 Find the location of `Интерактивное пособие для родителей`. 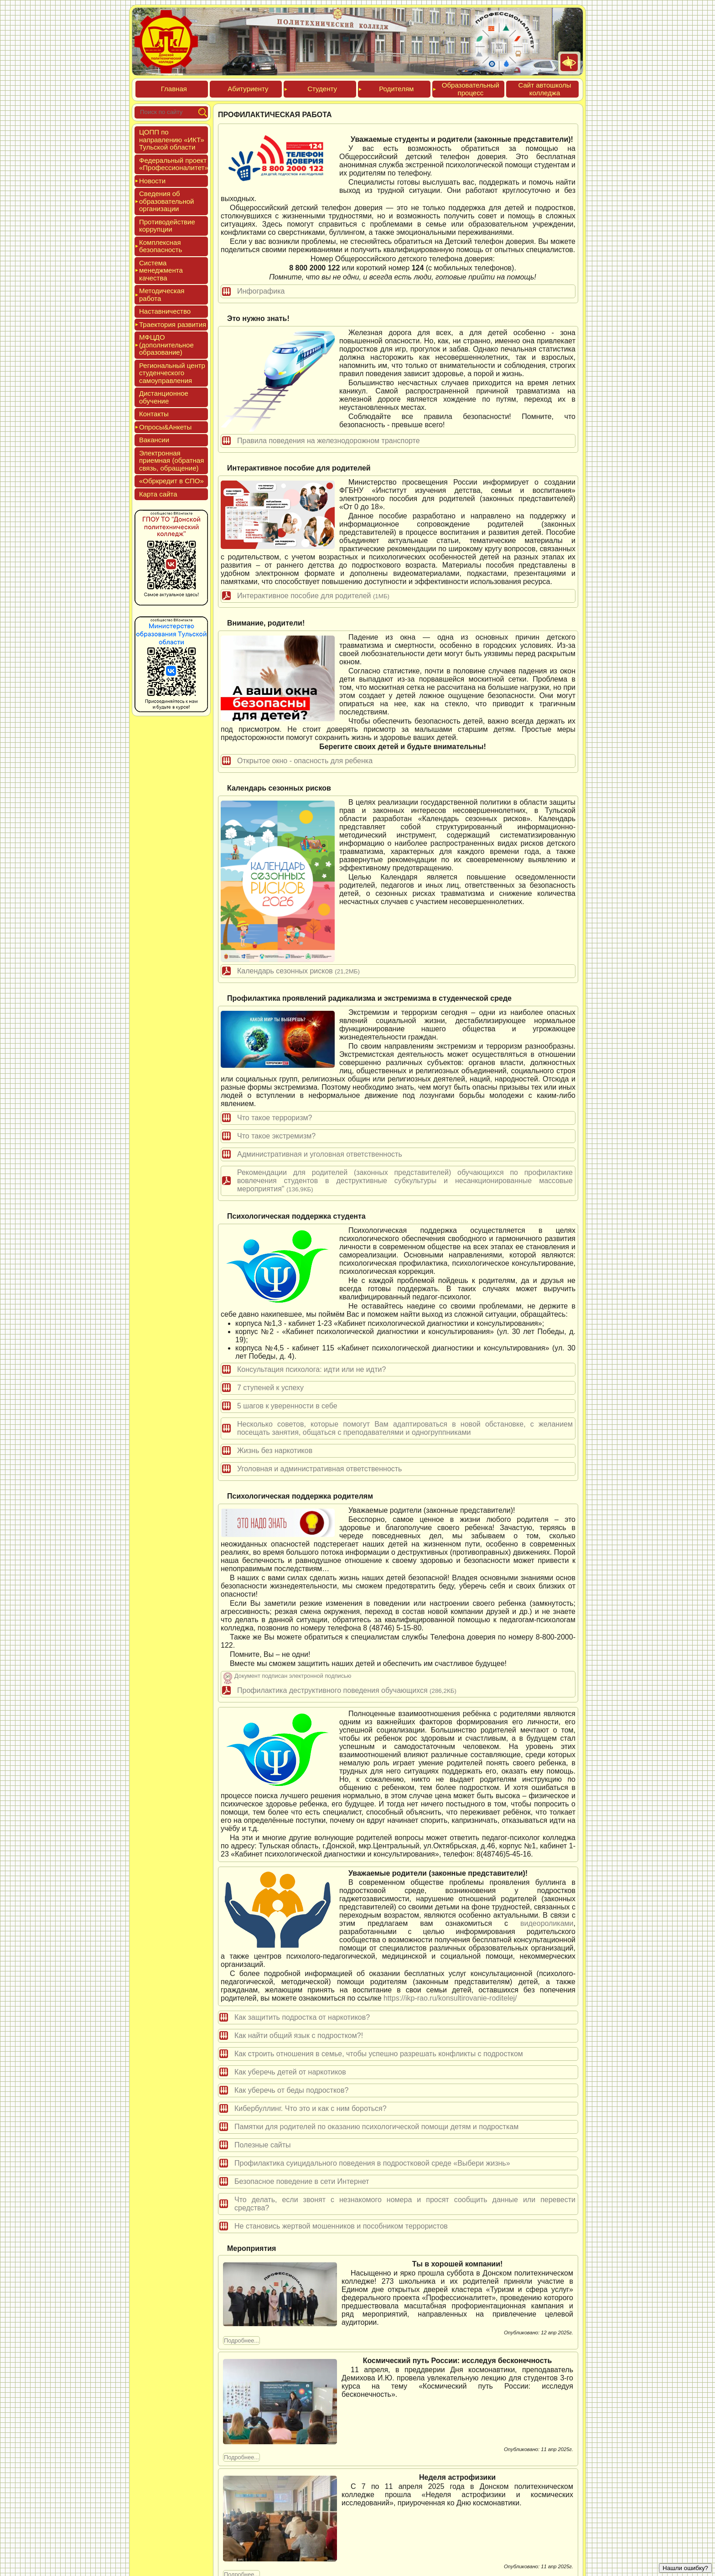

Интерактивное пособие для родителей is located at coordinates (313, 596).